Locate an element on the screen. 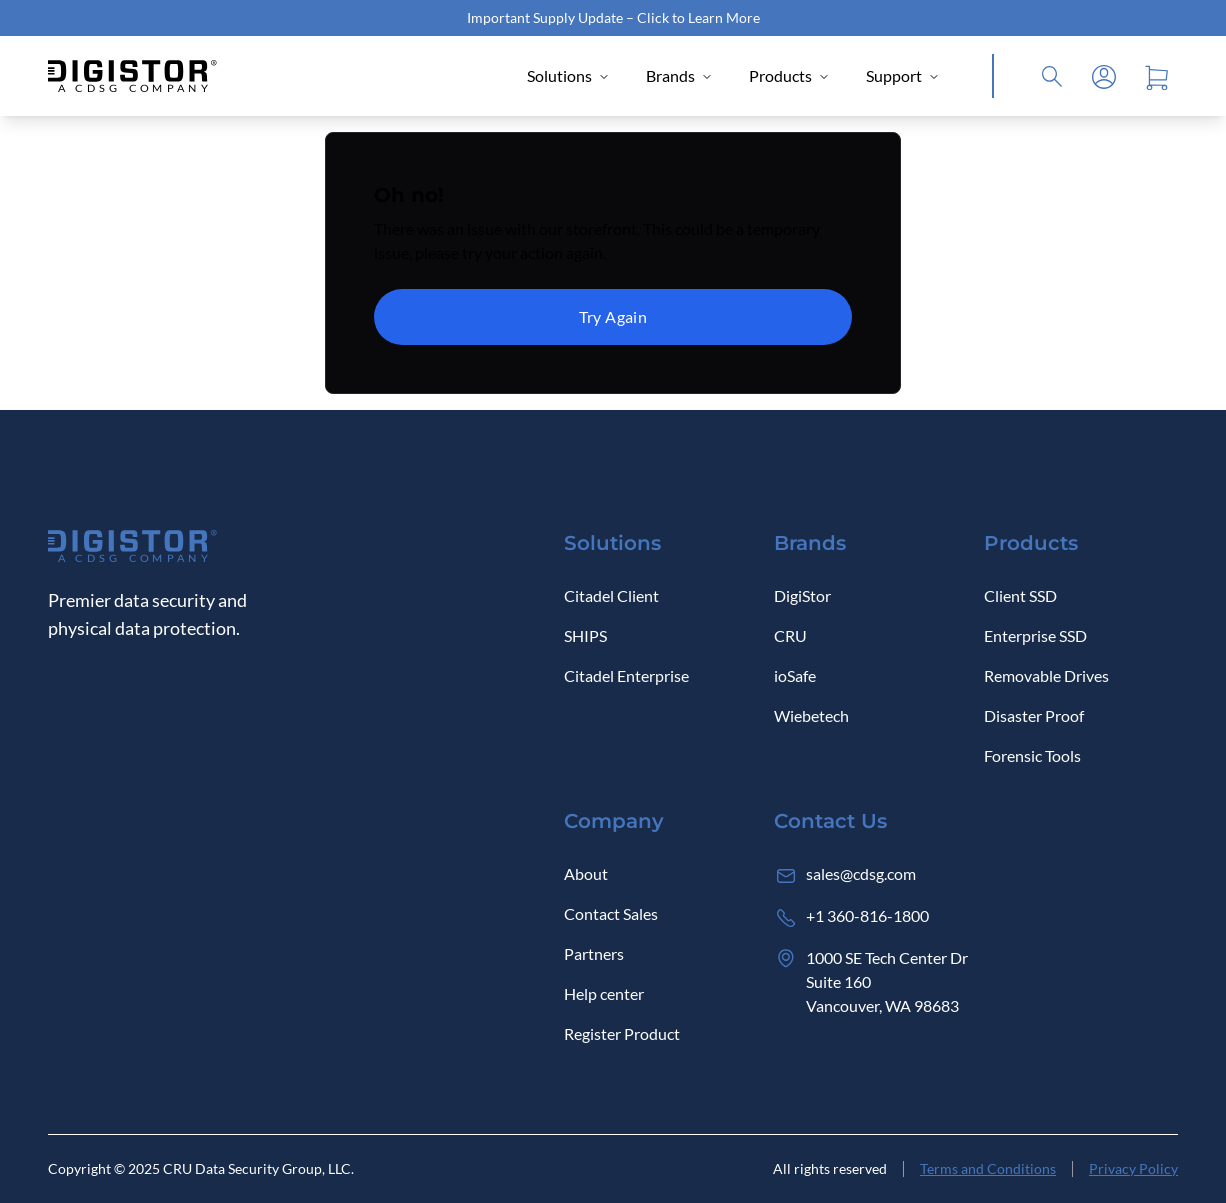 The image size is (1226, 1203). Products is located at coordinates (789, 75).